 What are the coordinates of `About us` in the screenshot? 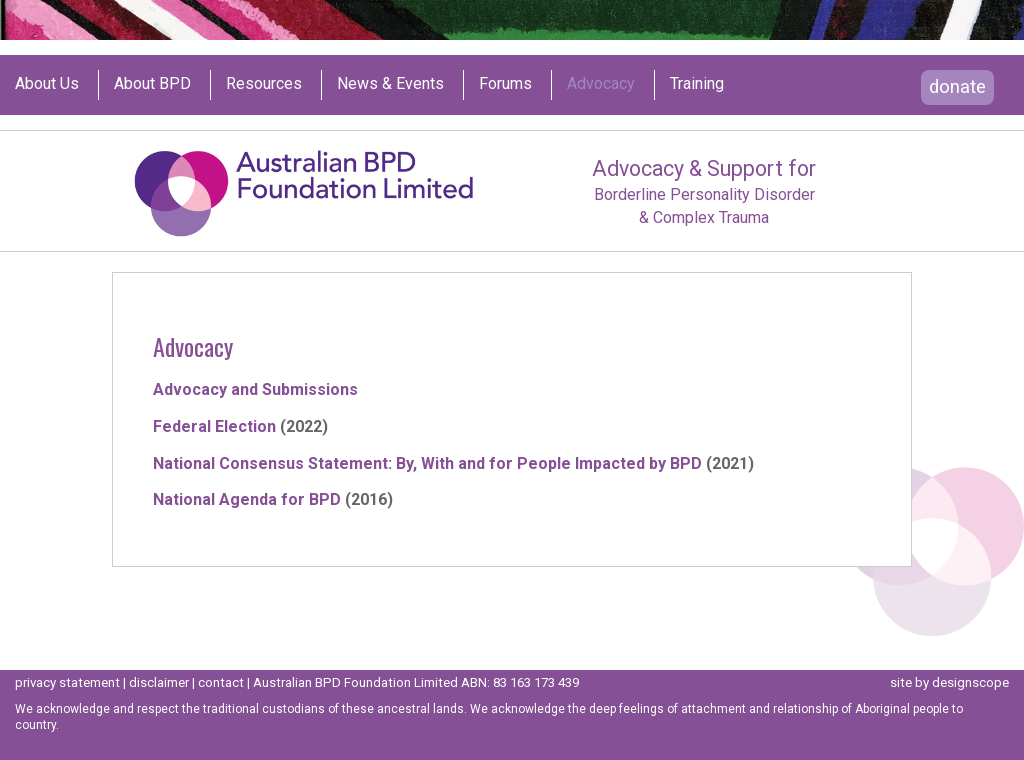 It's located at (47, 84).